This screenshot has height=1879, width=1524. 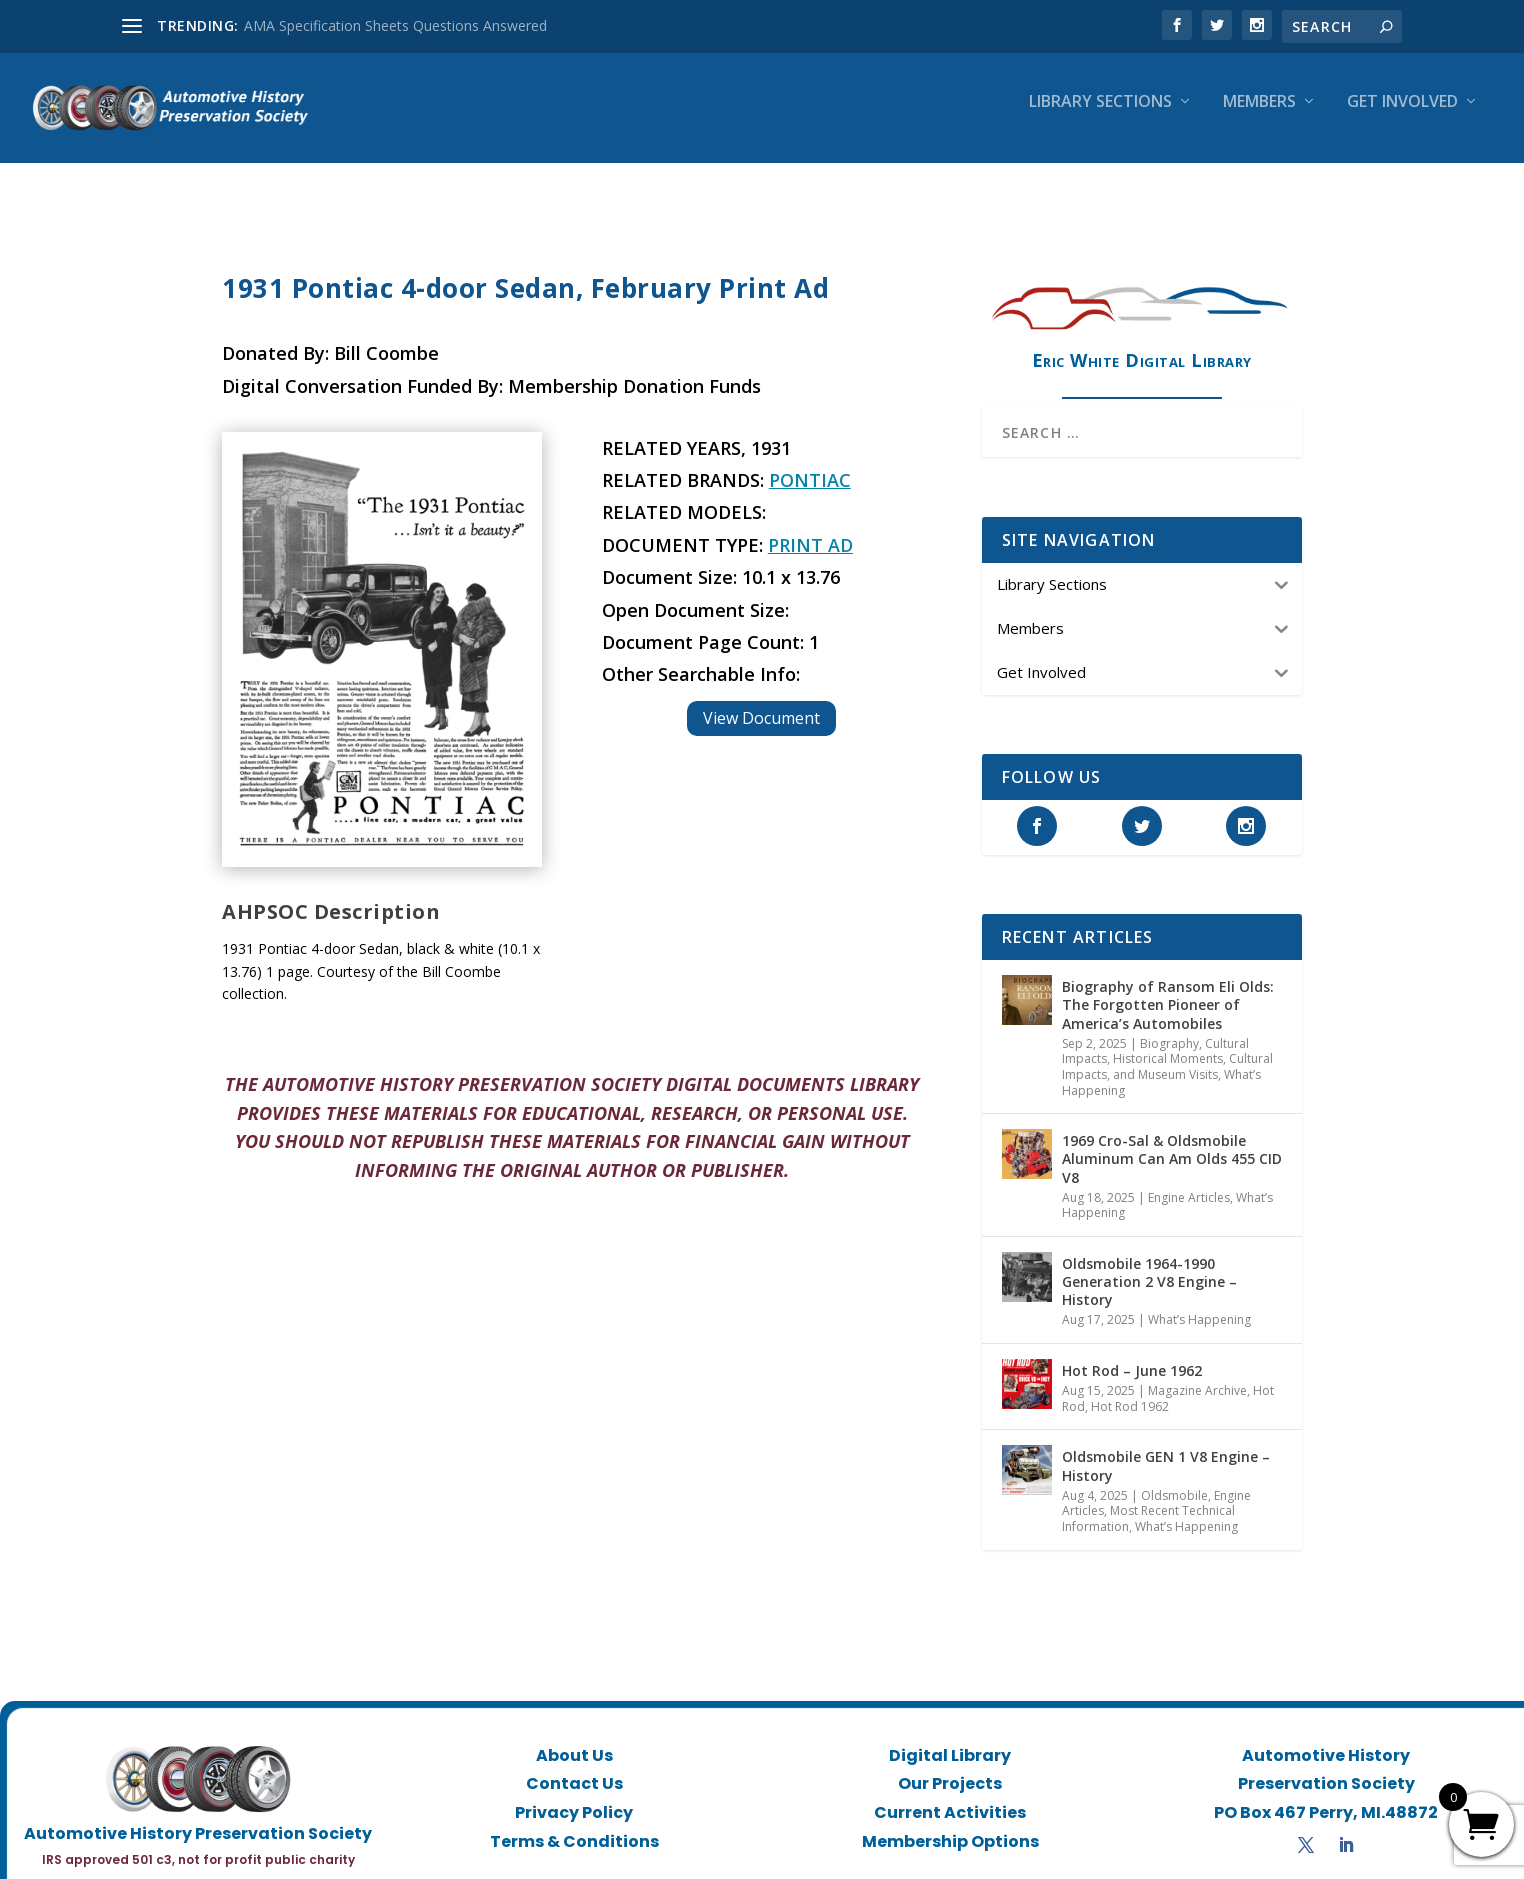 I want to click on Print Ad, so click(x=810, y=545).